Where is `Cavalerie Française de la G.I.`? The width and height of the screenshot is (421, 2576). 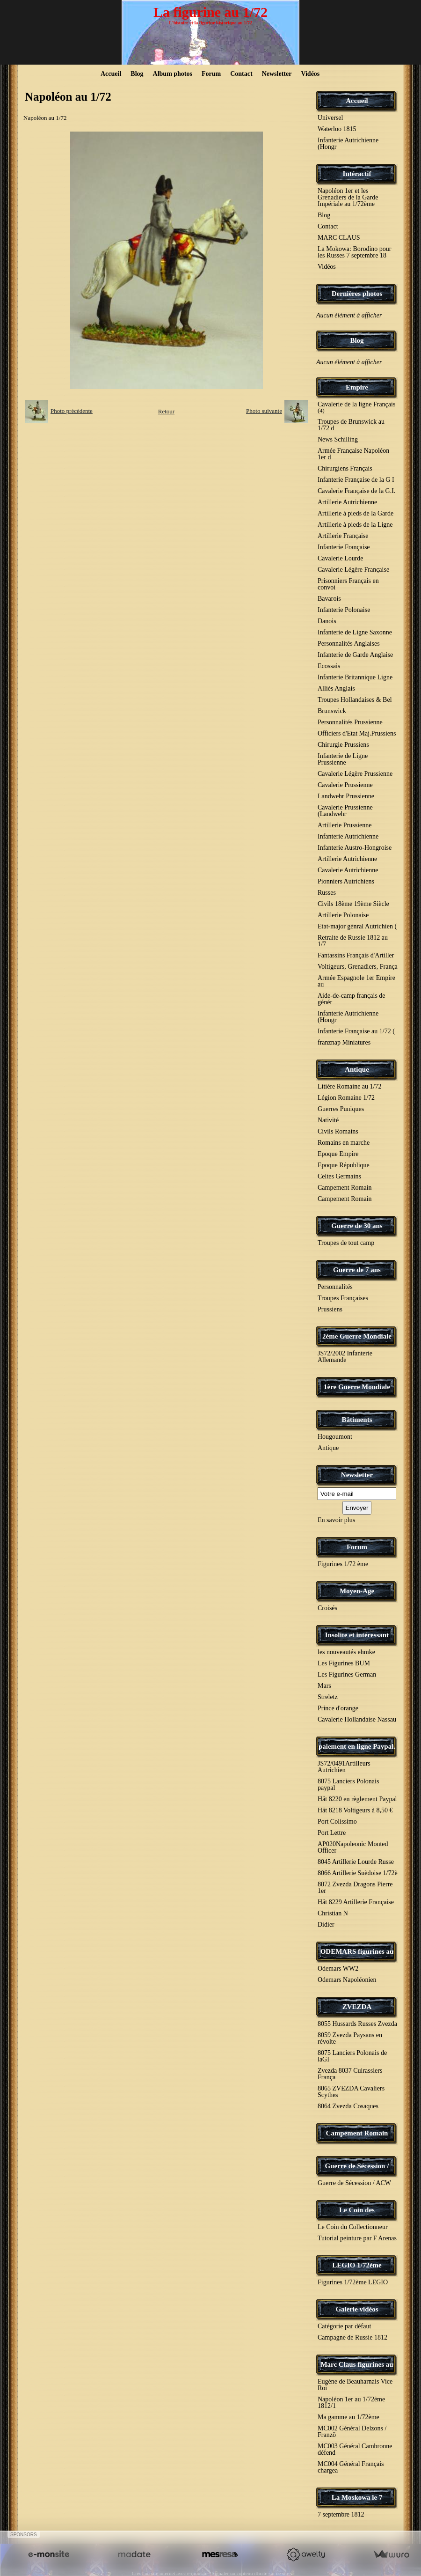 Cavalerie Française de la G.I. is located at coordinates (356, 490).